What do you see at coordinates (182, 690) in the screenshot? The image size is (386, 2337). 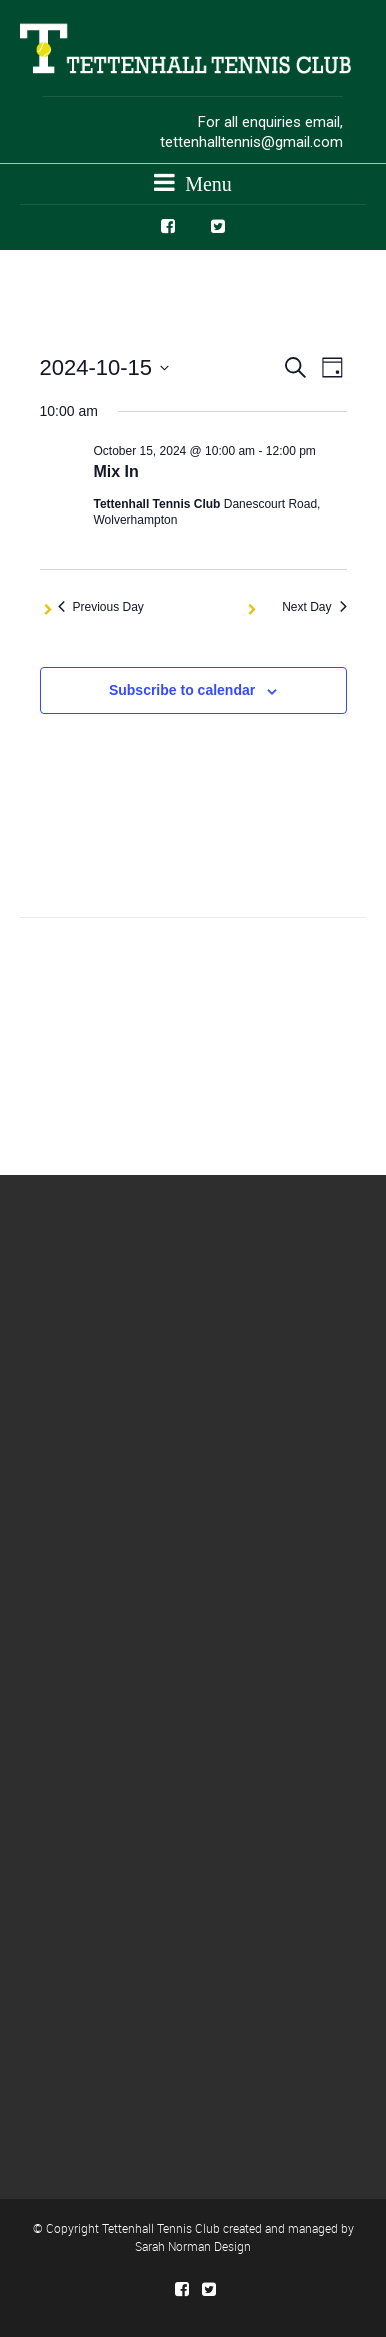 I see `Subscribe to calendar` at bounding box center [182, 690].